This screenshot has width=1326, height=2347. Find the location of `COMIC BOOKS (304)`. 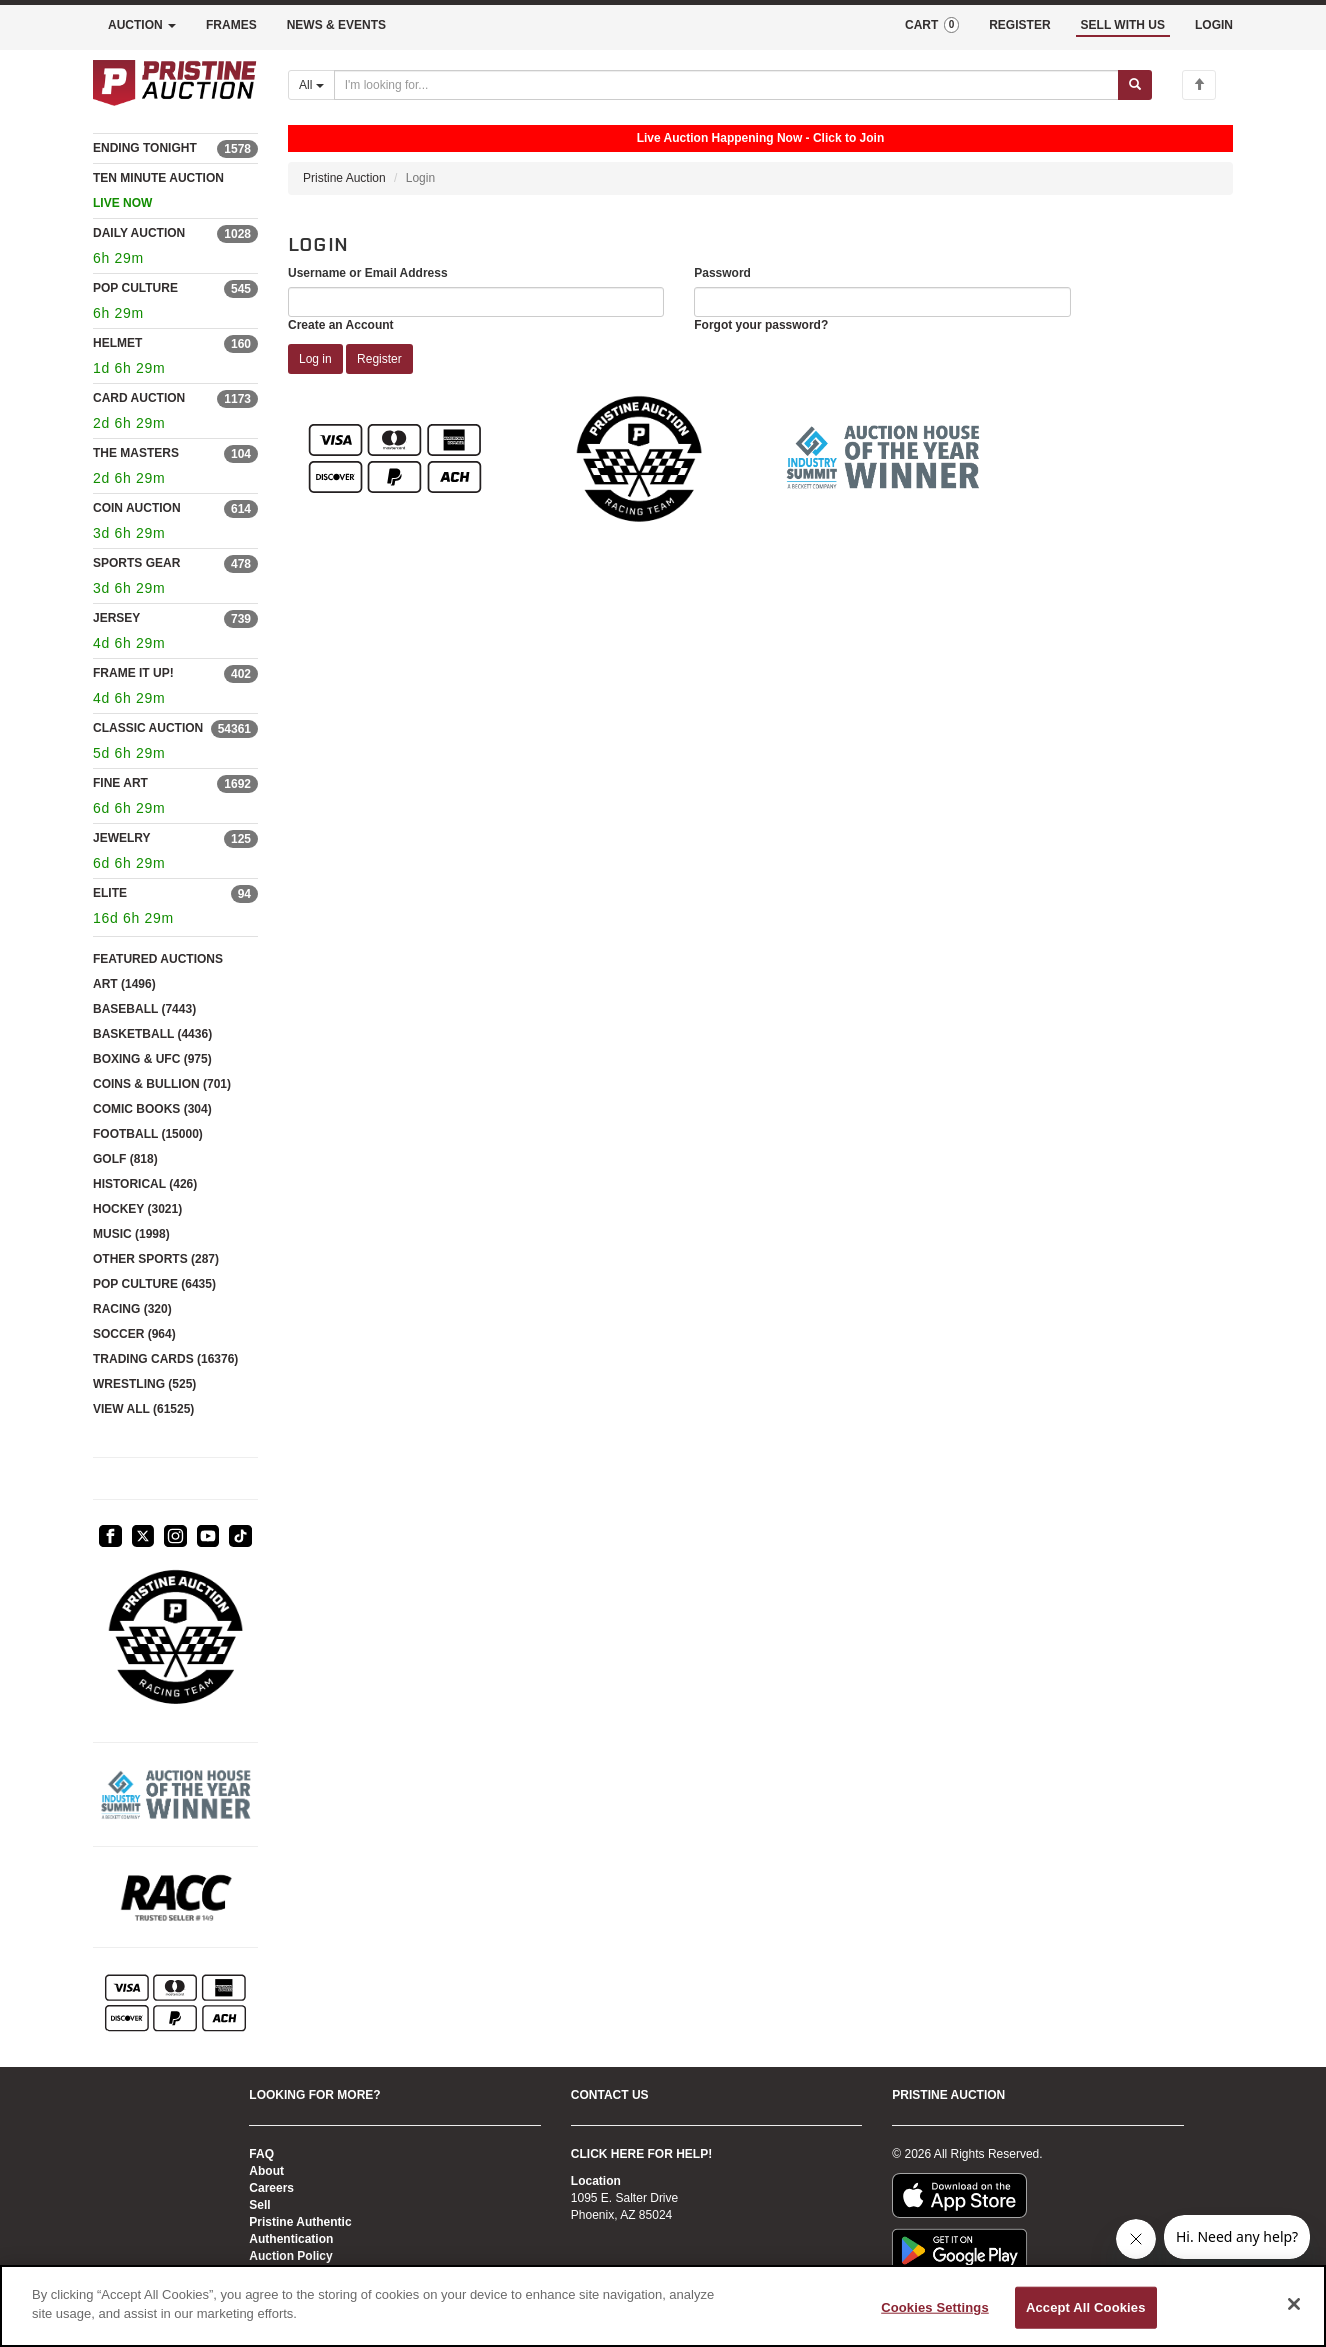

COMIC BOOKS (304) is located at coordinates (152, 1109).